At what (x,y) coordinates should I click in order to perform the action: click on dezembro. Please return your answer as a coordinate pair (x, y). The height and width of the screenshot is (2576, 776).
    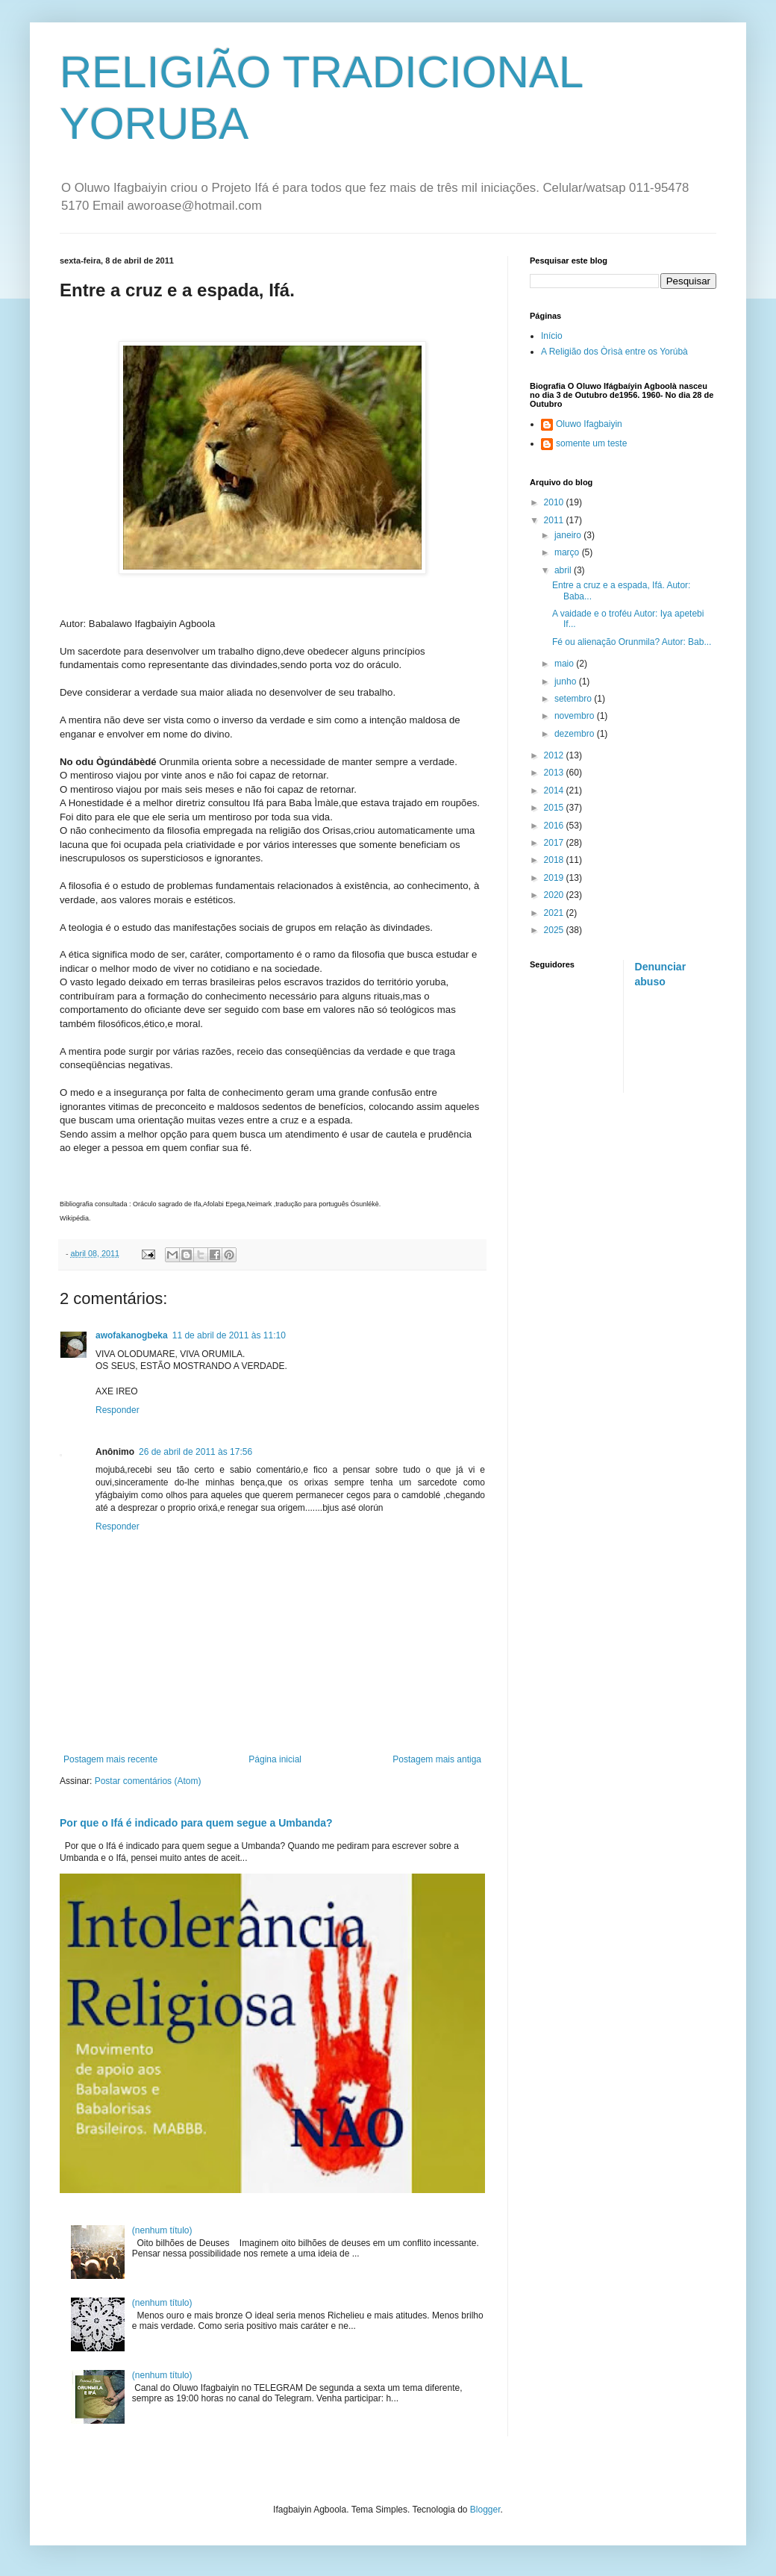
    Looking at the image, I should click on (575, 734).